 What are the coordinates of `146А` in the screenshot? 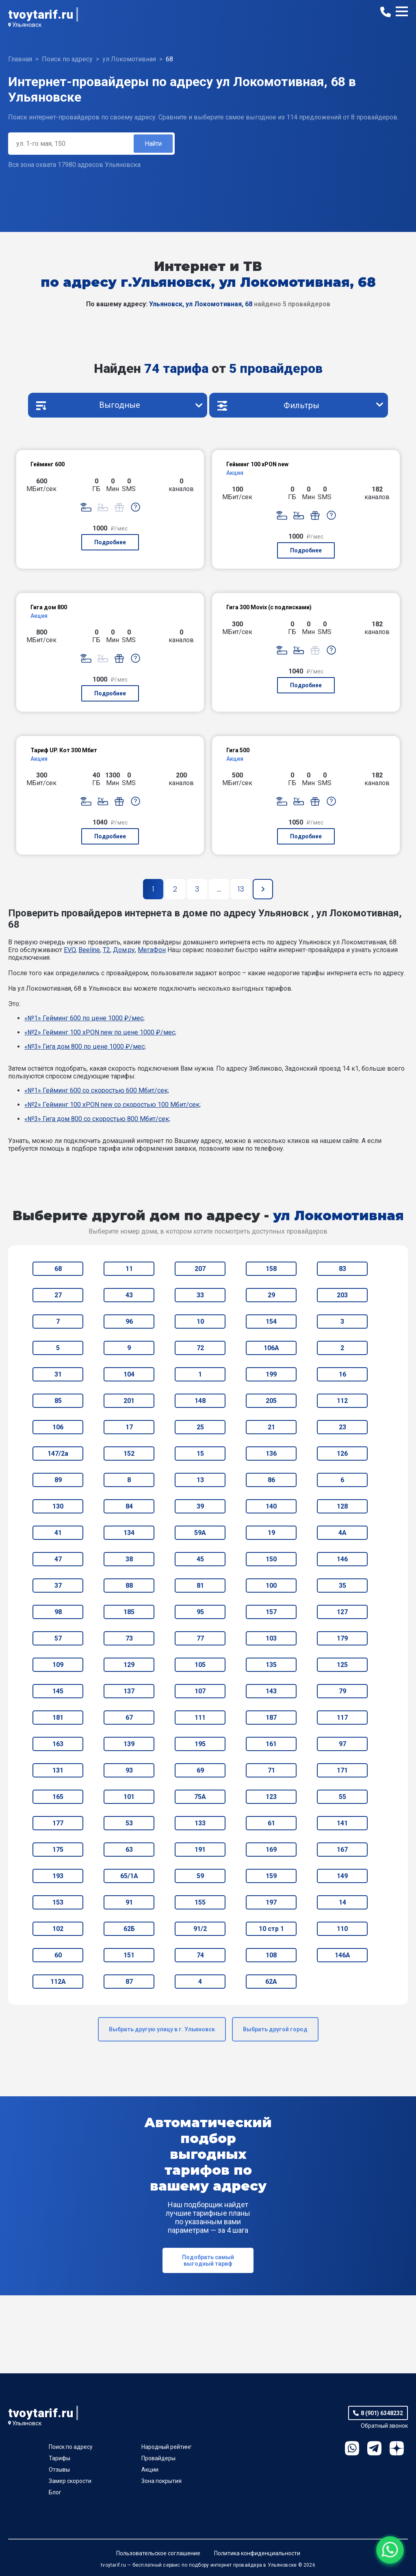 It's located at (342, 1955).